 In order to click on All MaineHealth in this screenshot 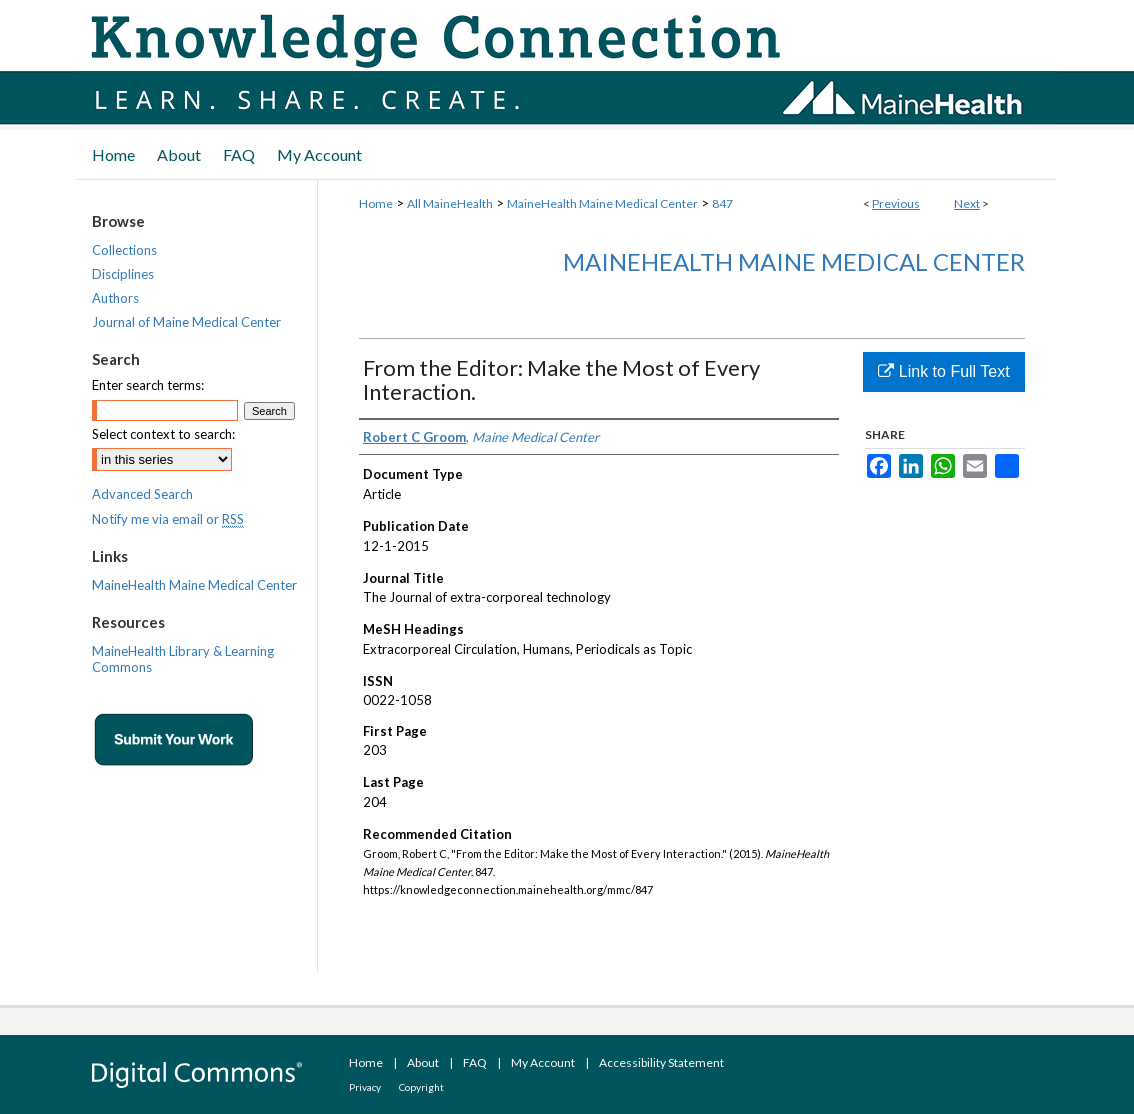, I will do `click(450, 203)`.